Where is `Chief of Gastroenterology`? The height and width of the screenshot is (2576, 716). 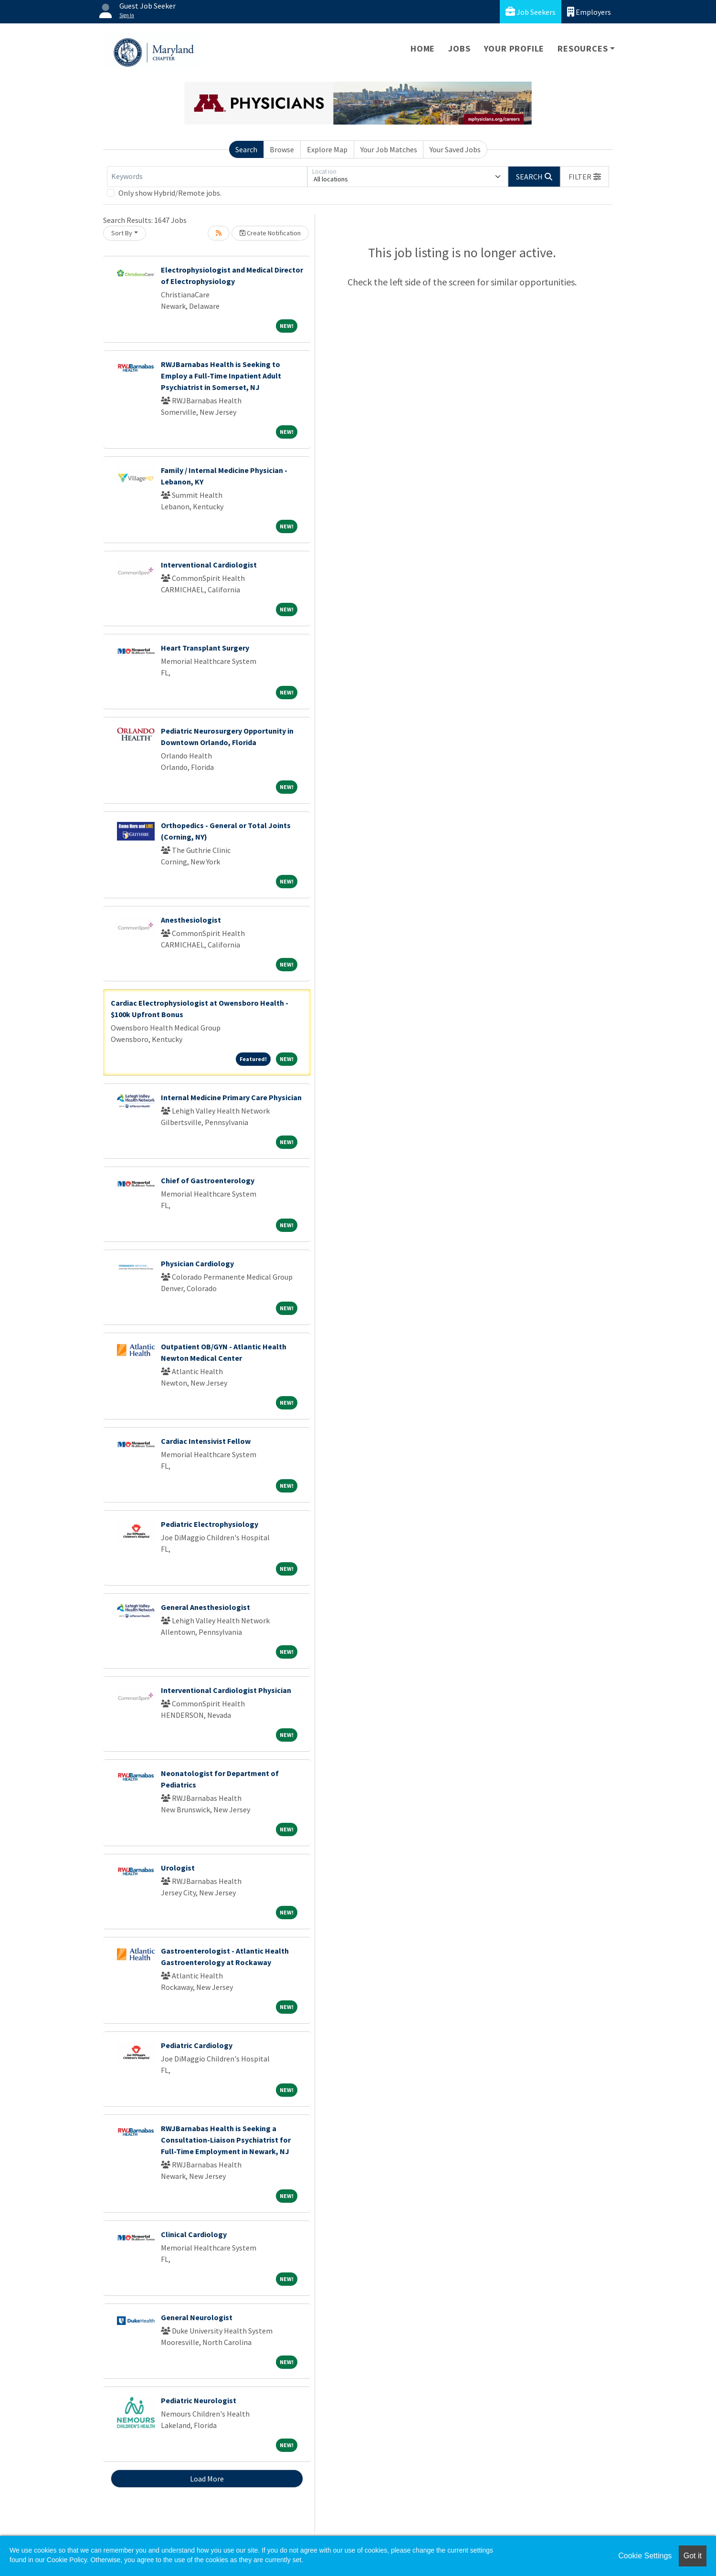 Chief of Gastroenterology is located at coordinates (207, 1180).